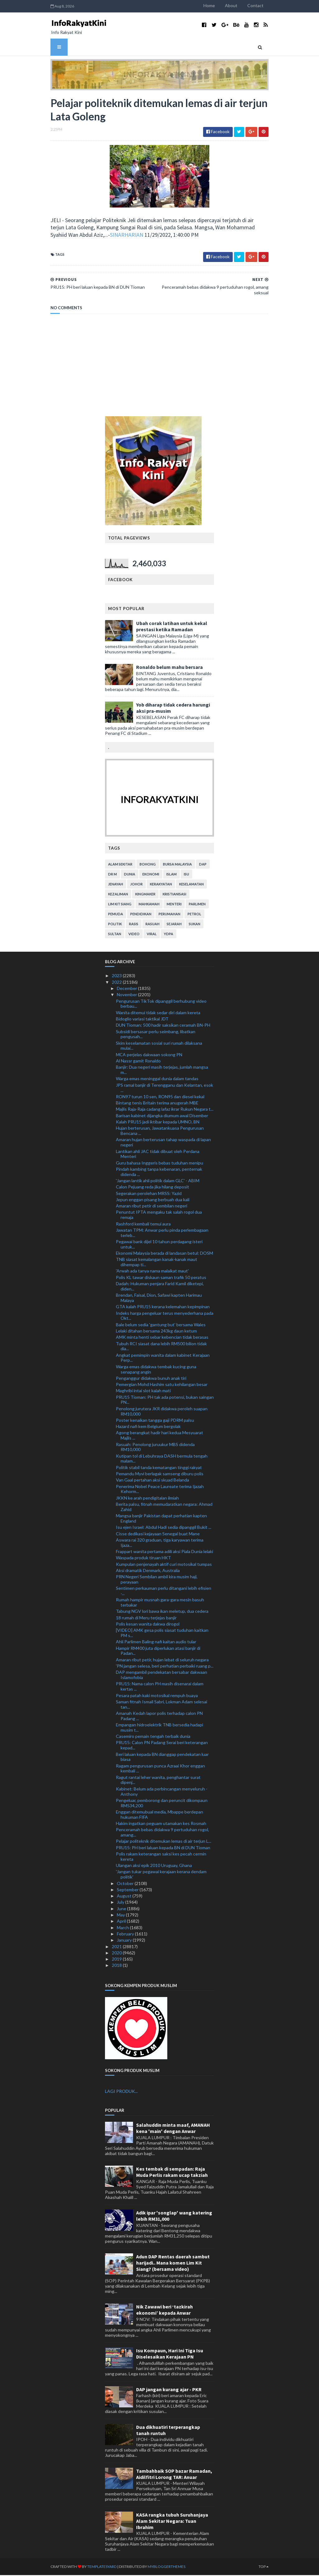  Describe the element at coordinates (117, 1947) in the screenshot. I see `2021` at that location.